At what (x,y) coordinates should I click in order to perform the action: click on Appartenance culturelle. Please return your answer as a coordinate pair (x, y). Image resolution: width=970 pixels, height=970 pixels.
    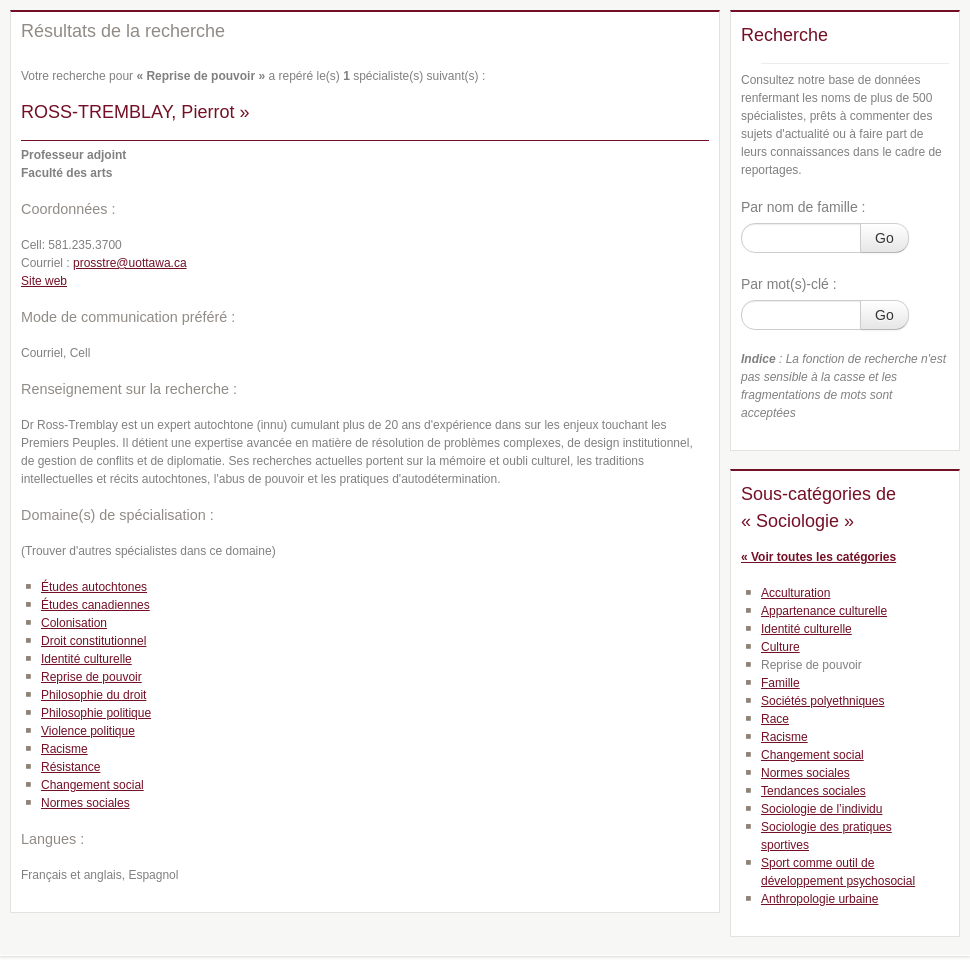
    Looking at the image, I should click on (824, 611).